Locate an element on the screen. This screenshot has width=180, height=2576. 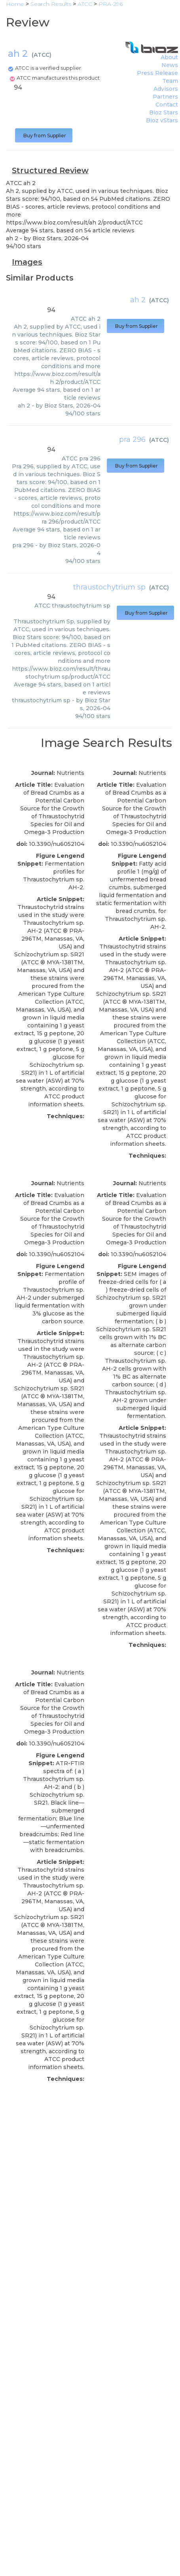
Partners is located at coordinates (165, 96).